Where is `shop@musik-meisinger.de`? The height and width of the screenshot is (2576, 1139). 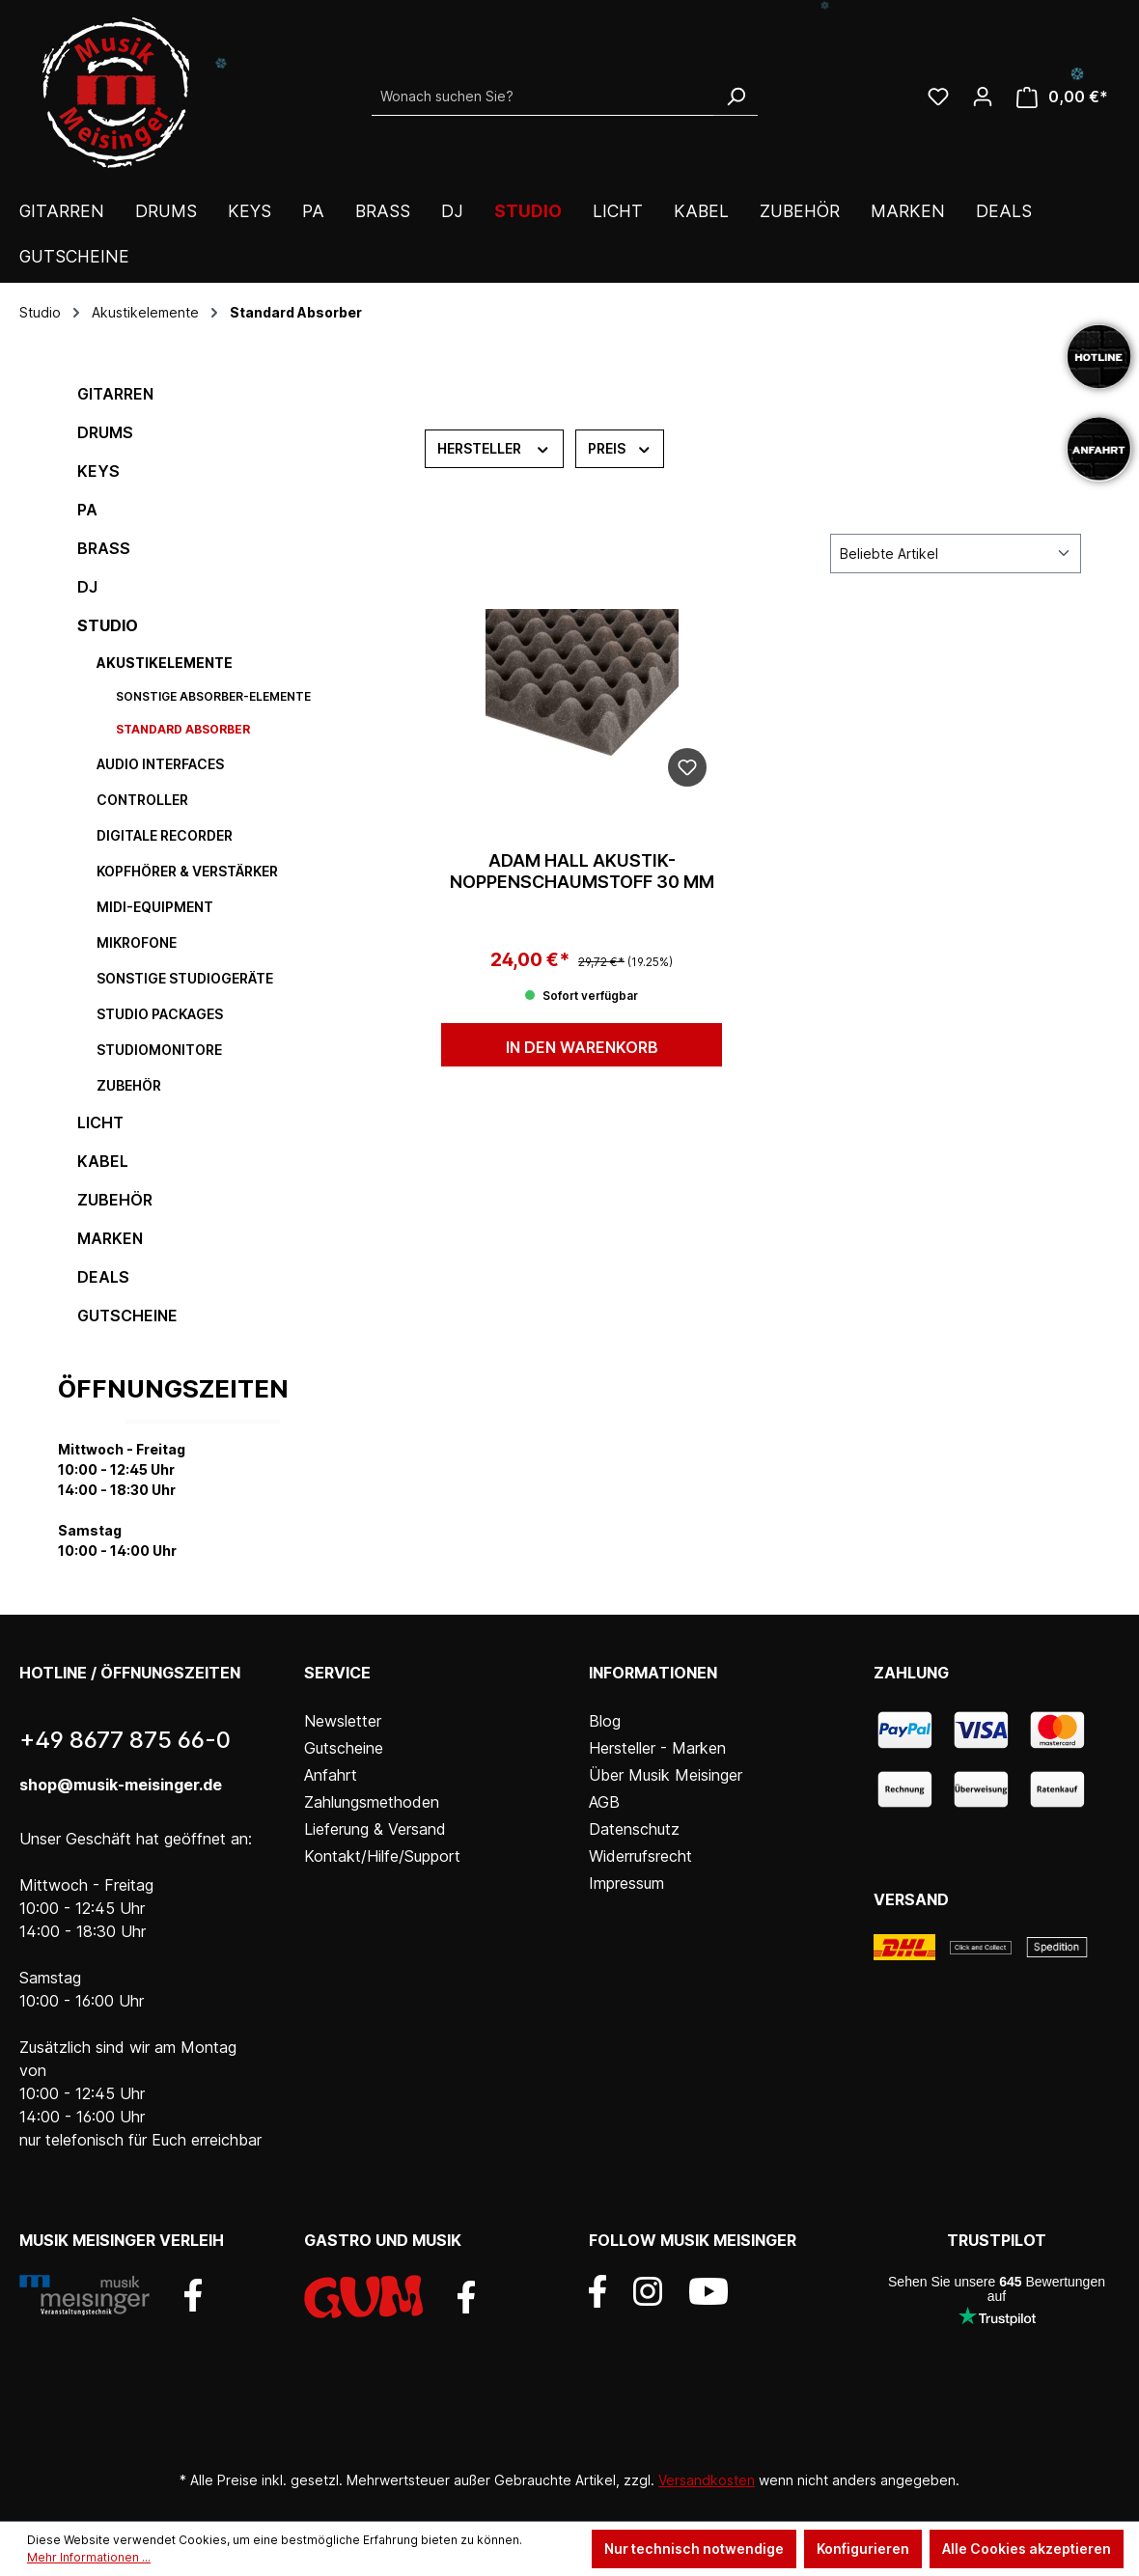 shop@musik-meisinger.de is located at coordinates (120, 1784).